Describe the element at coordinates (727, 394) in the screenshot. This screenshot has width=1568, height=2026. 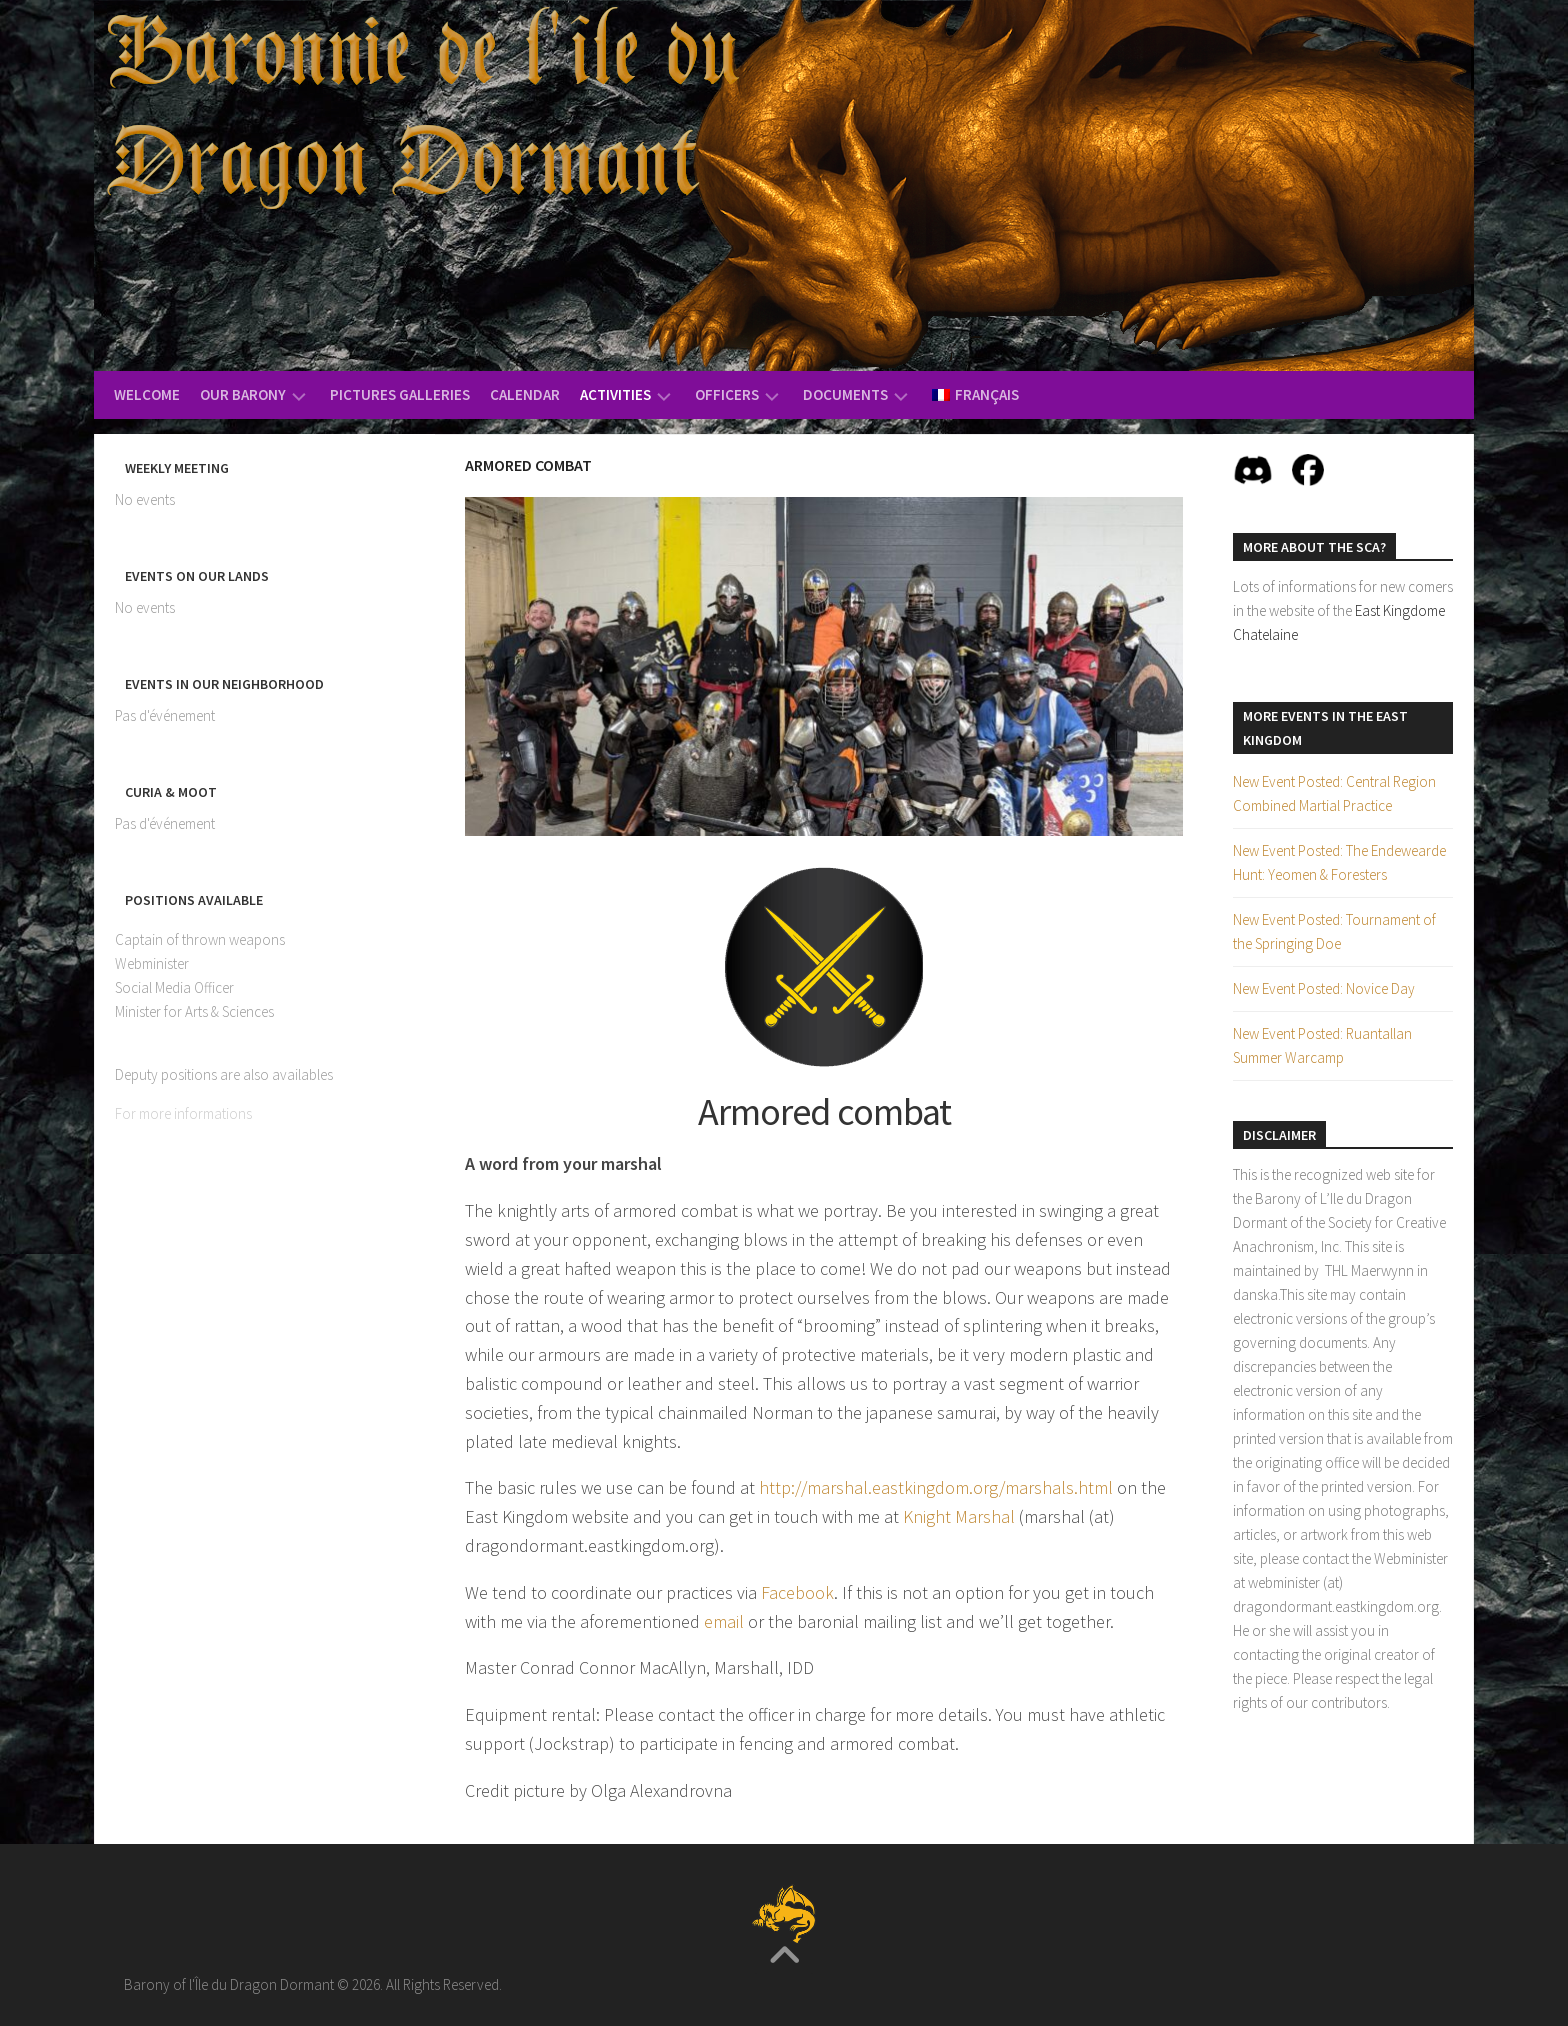
I see `Officers` at that location.